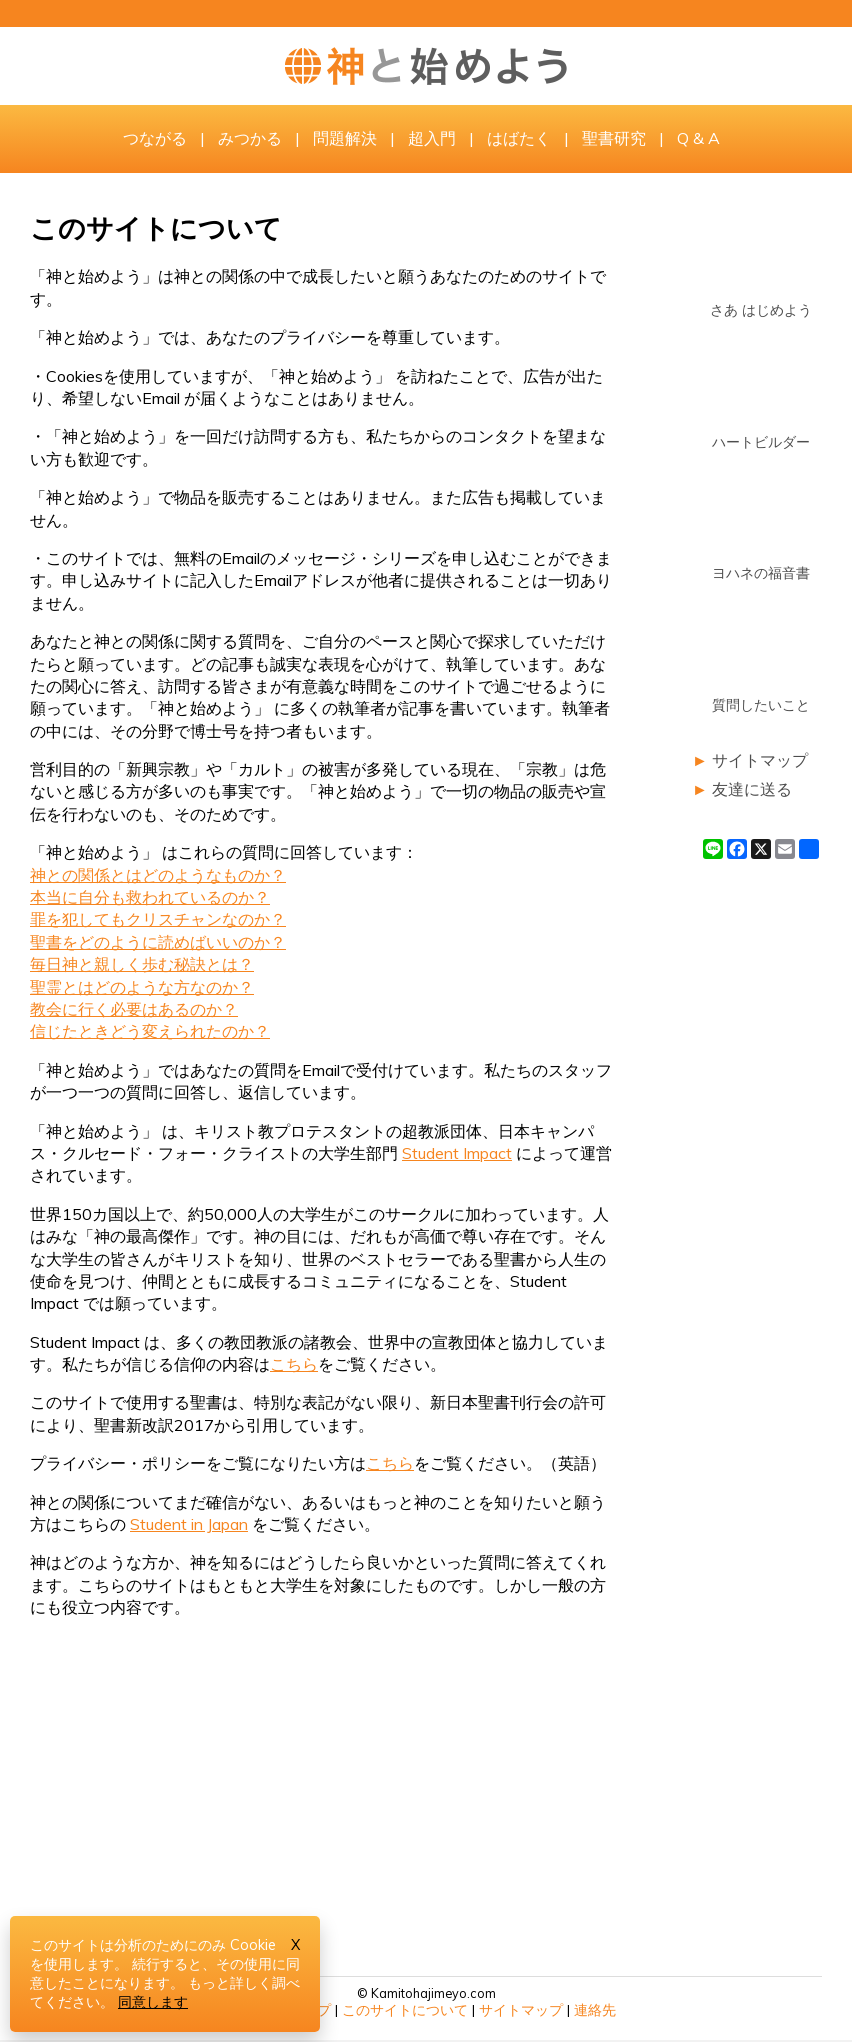  What do you see at coordinates (250, 138) in the screenshot?
I see `みつかる` at bounding box center [250, 138].